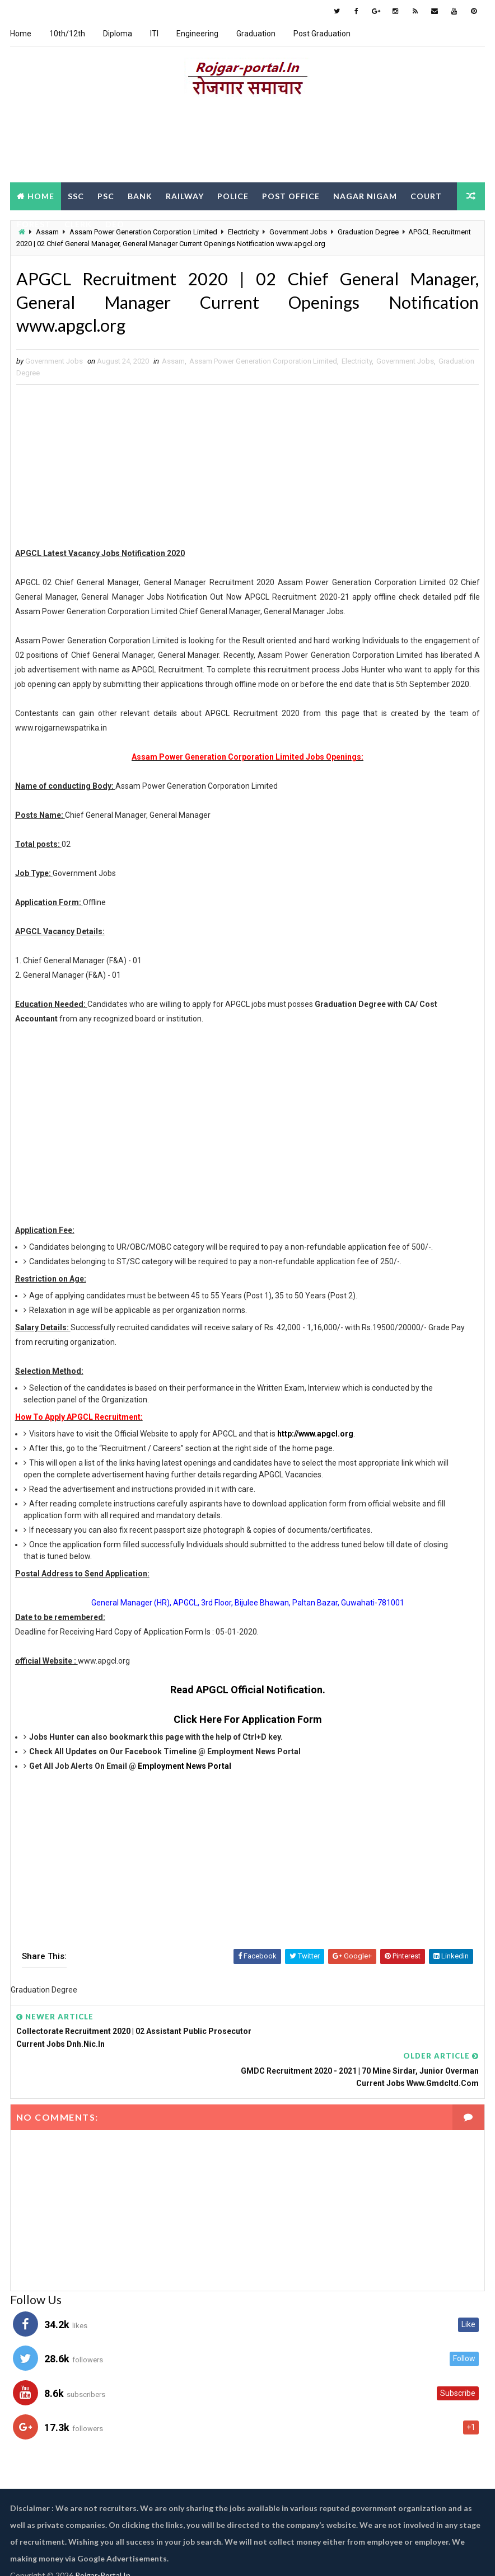 The width and height of the screenshot is (495, 2576). Describe the element at coordinates (184, 1769) in the screenshot. I see `Employment News Portal` at that location.